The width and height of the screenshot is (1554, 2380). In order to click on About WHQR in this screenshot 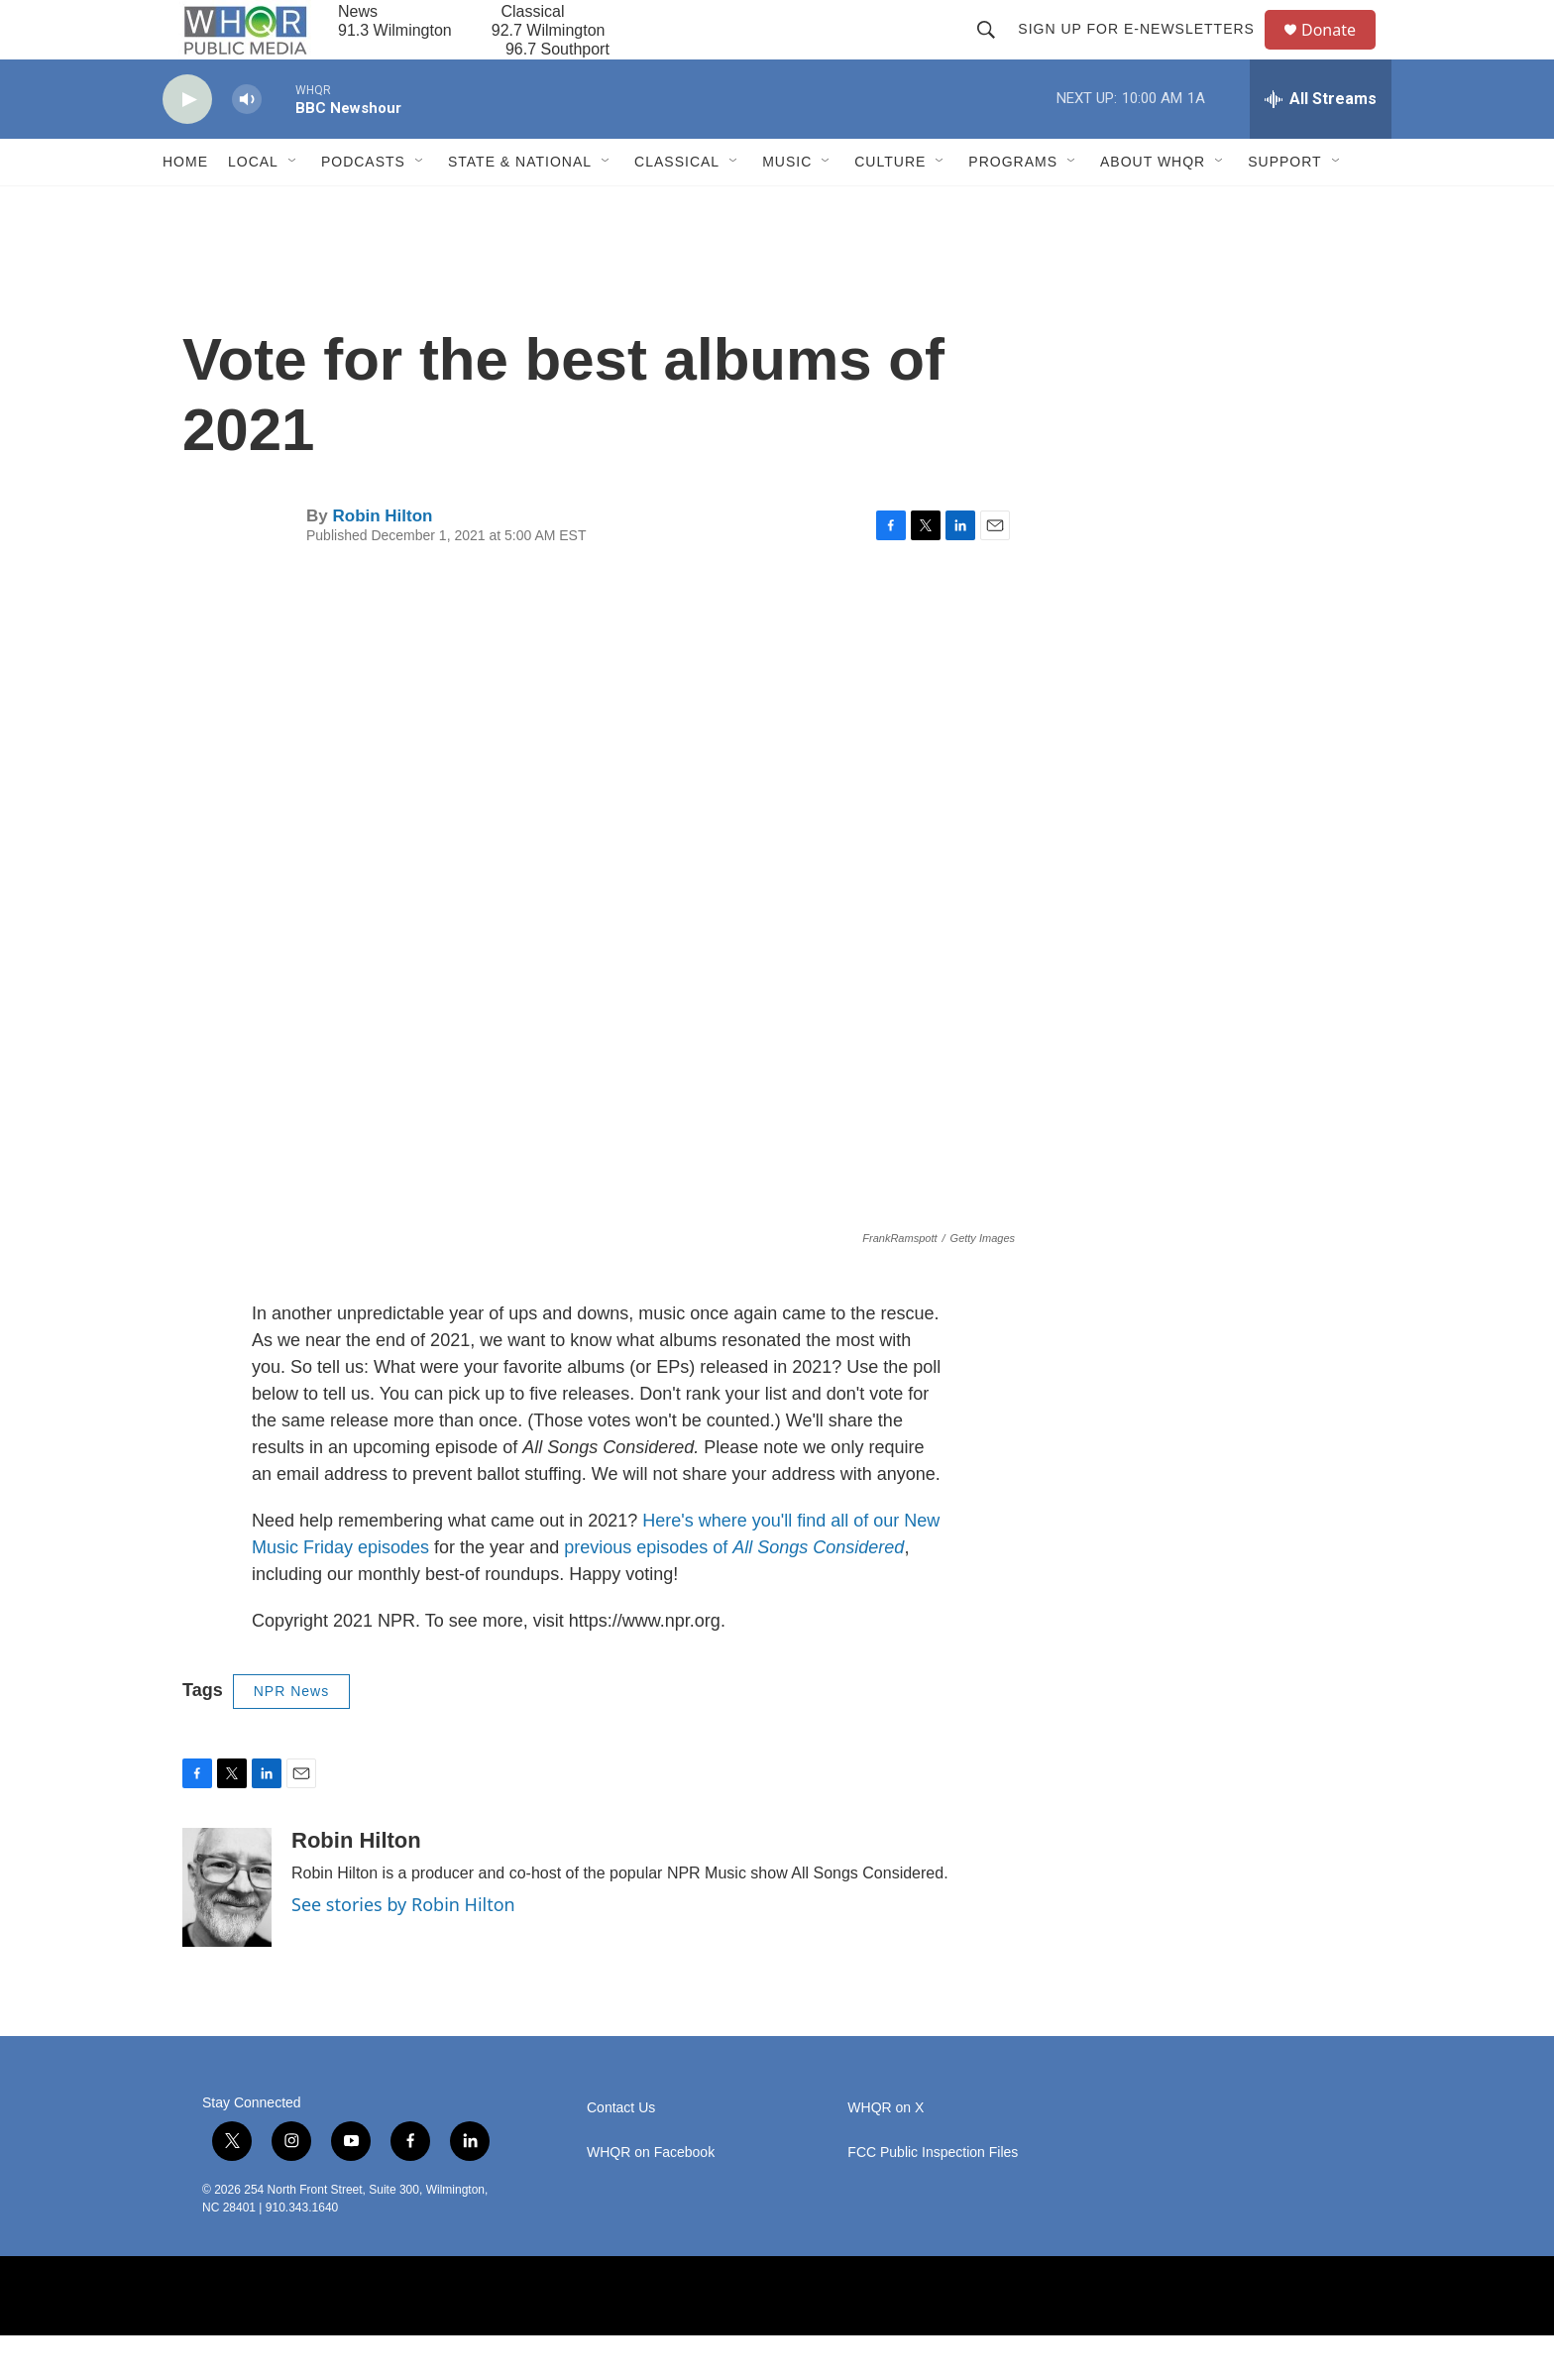, I will do `click(1152, 206)`.